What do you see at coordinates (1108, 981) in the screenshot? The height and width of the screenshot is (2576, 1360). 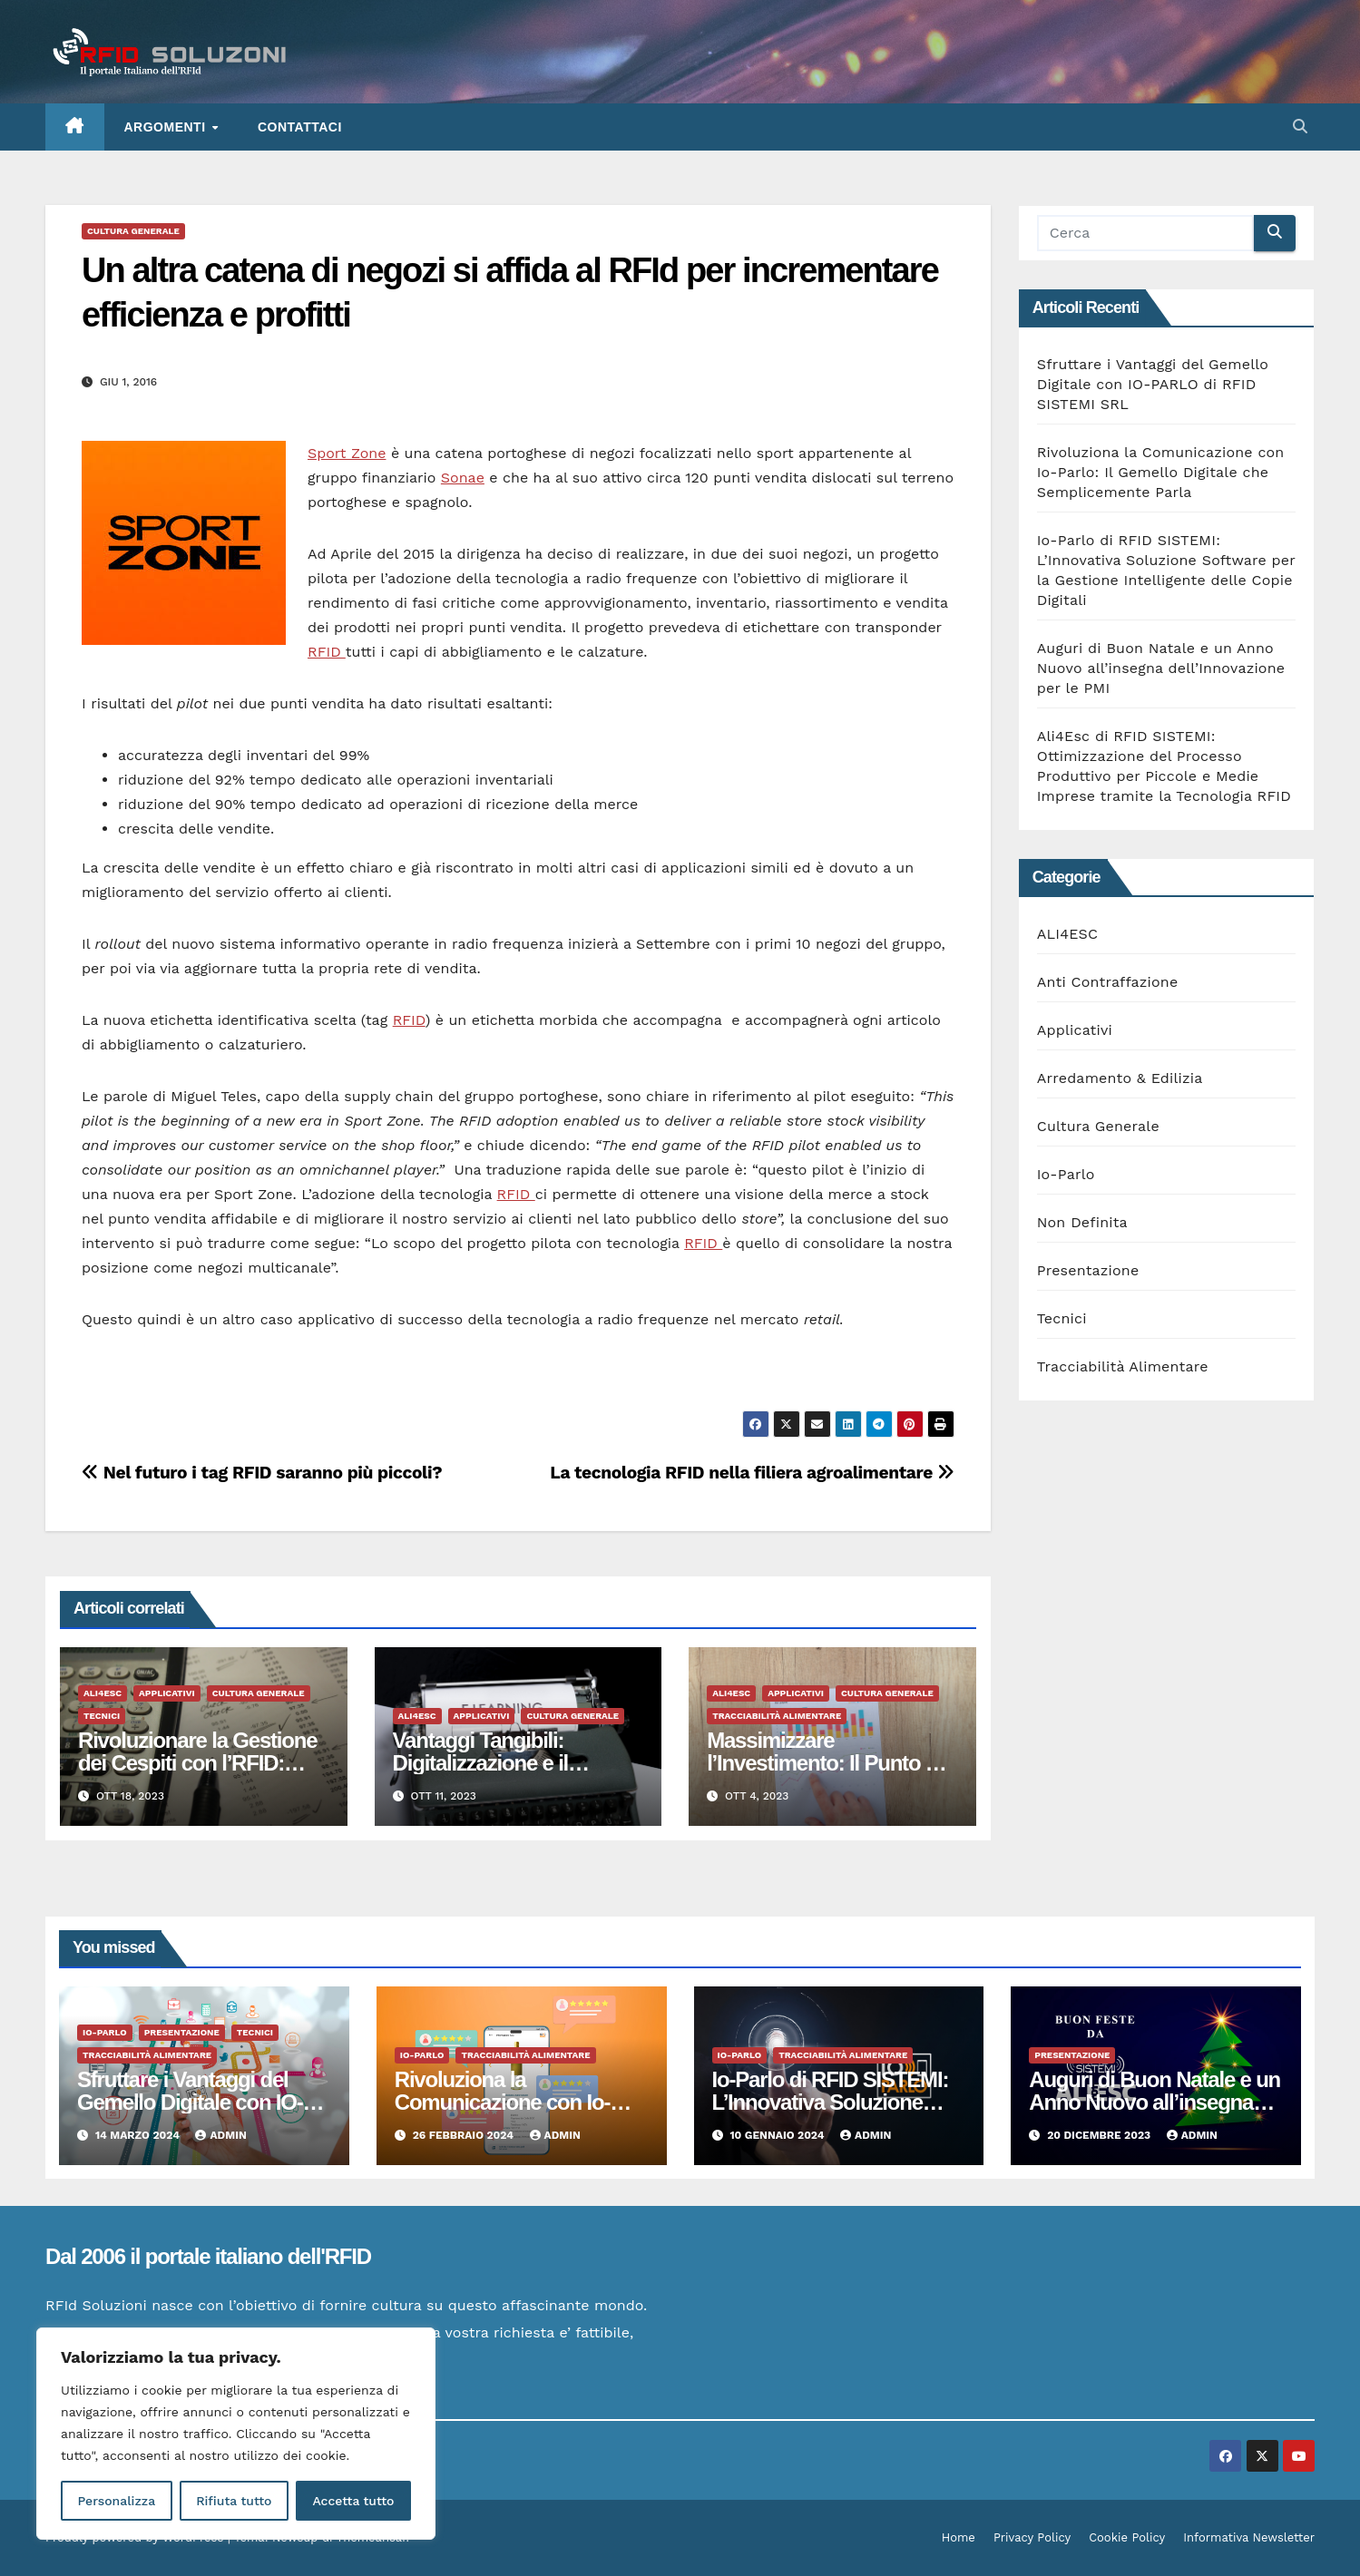 I see `Anti Contraffazione` at bounding box center [1108, 981].